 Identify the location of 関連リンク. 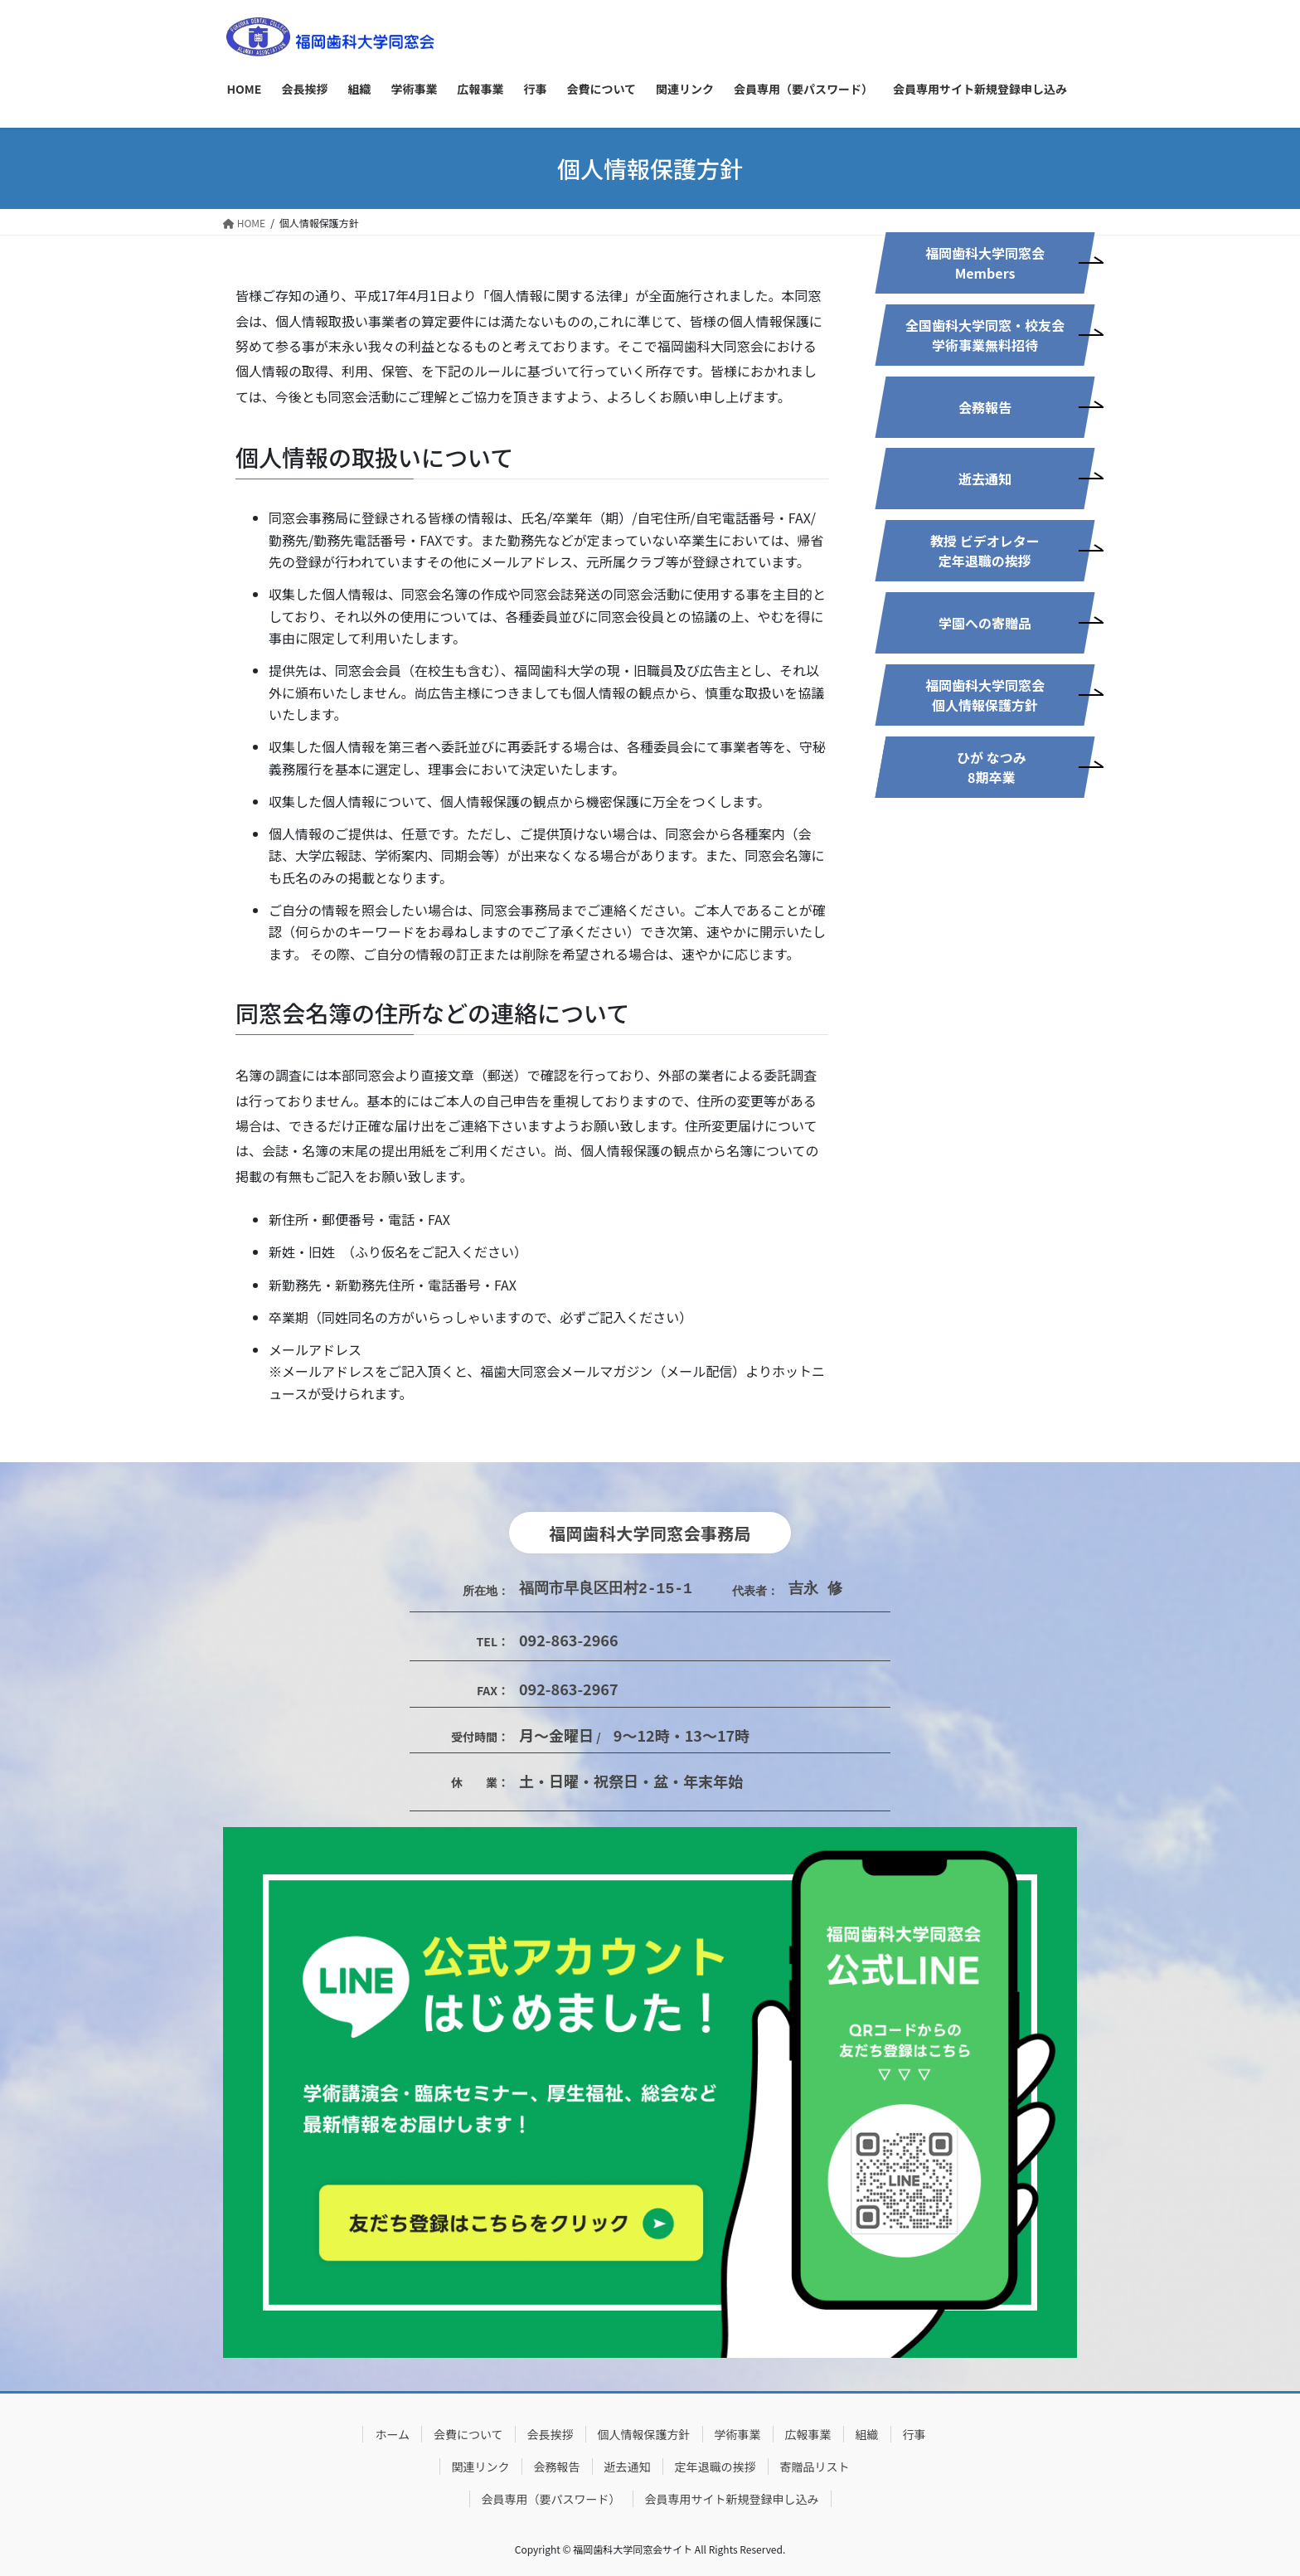
(481, 2466).